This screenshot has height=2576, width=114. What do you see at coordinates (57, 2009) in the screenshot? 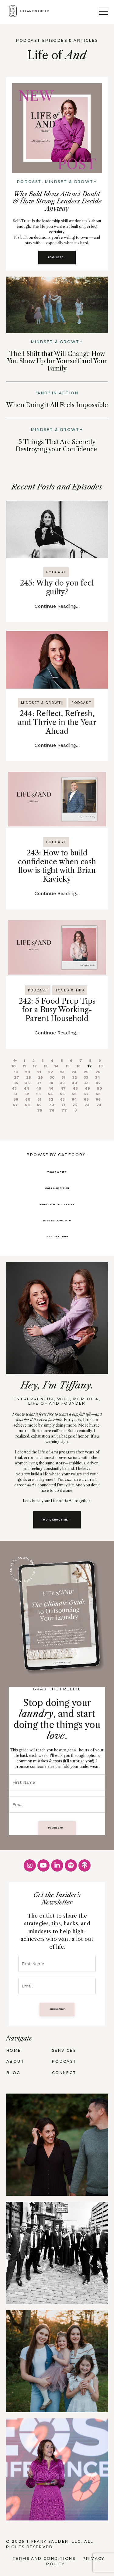
I see `SUBSCRIBE [button]` at bounding box center [57, 2009].